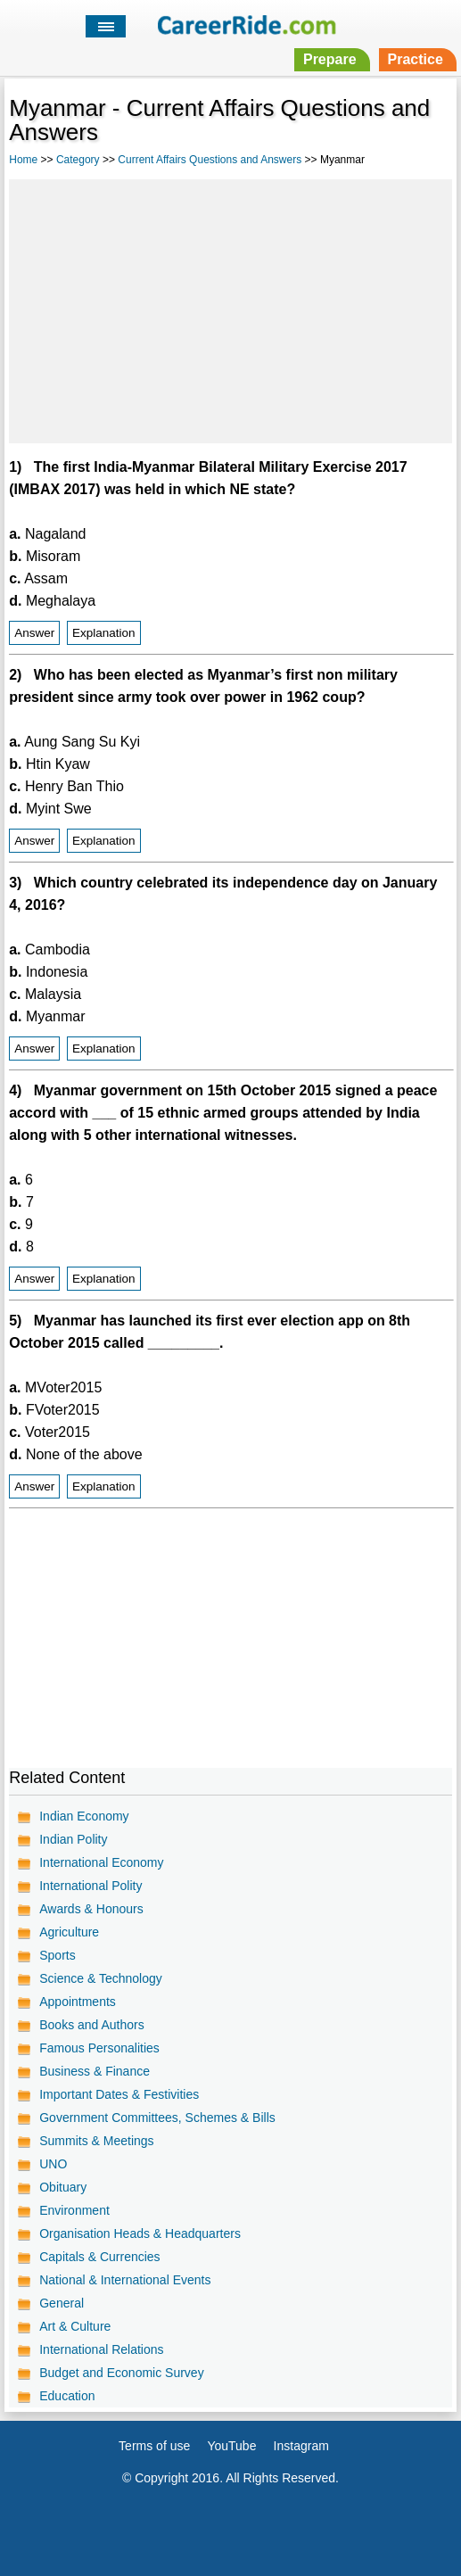 The image size is (461, 2576). Describe the element at coordinates (301, 2446) in the screenshot. I see `Instagram` at that location.